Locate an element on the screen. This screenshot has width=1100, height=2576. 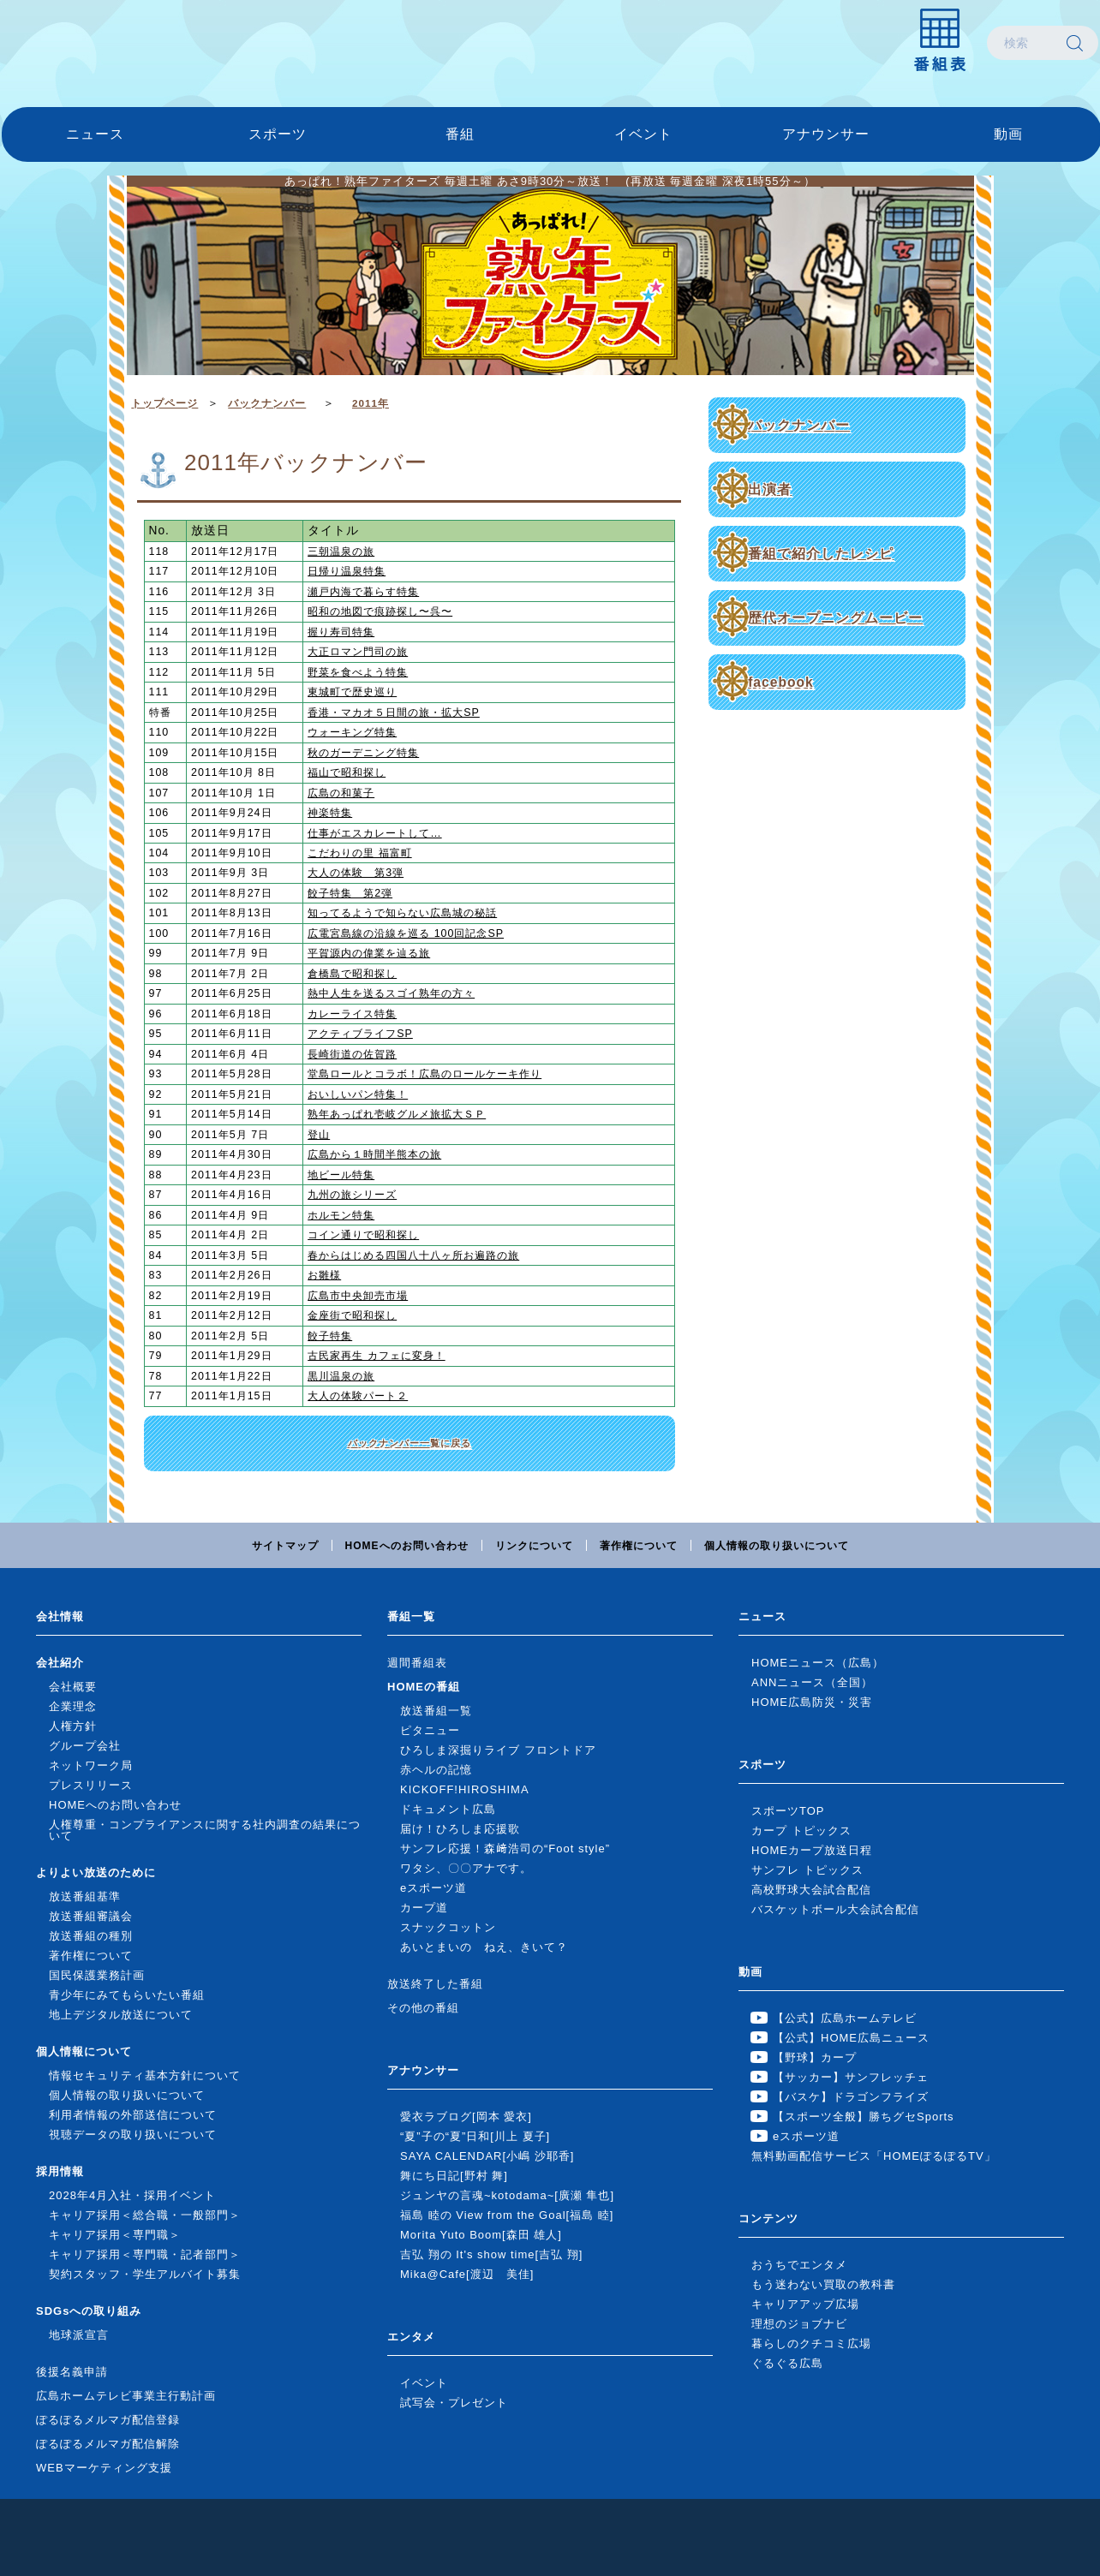
ひろしま深掘りライブ フロントドア is located at coordinates (498, 1750).